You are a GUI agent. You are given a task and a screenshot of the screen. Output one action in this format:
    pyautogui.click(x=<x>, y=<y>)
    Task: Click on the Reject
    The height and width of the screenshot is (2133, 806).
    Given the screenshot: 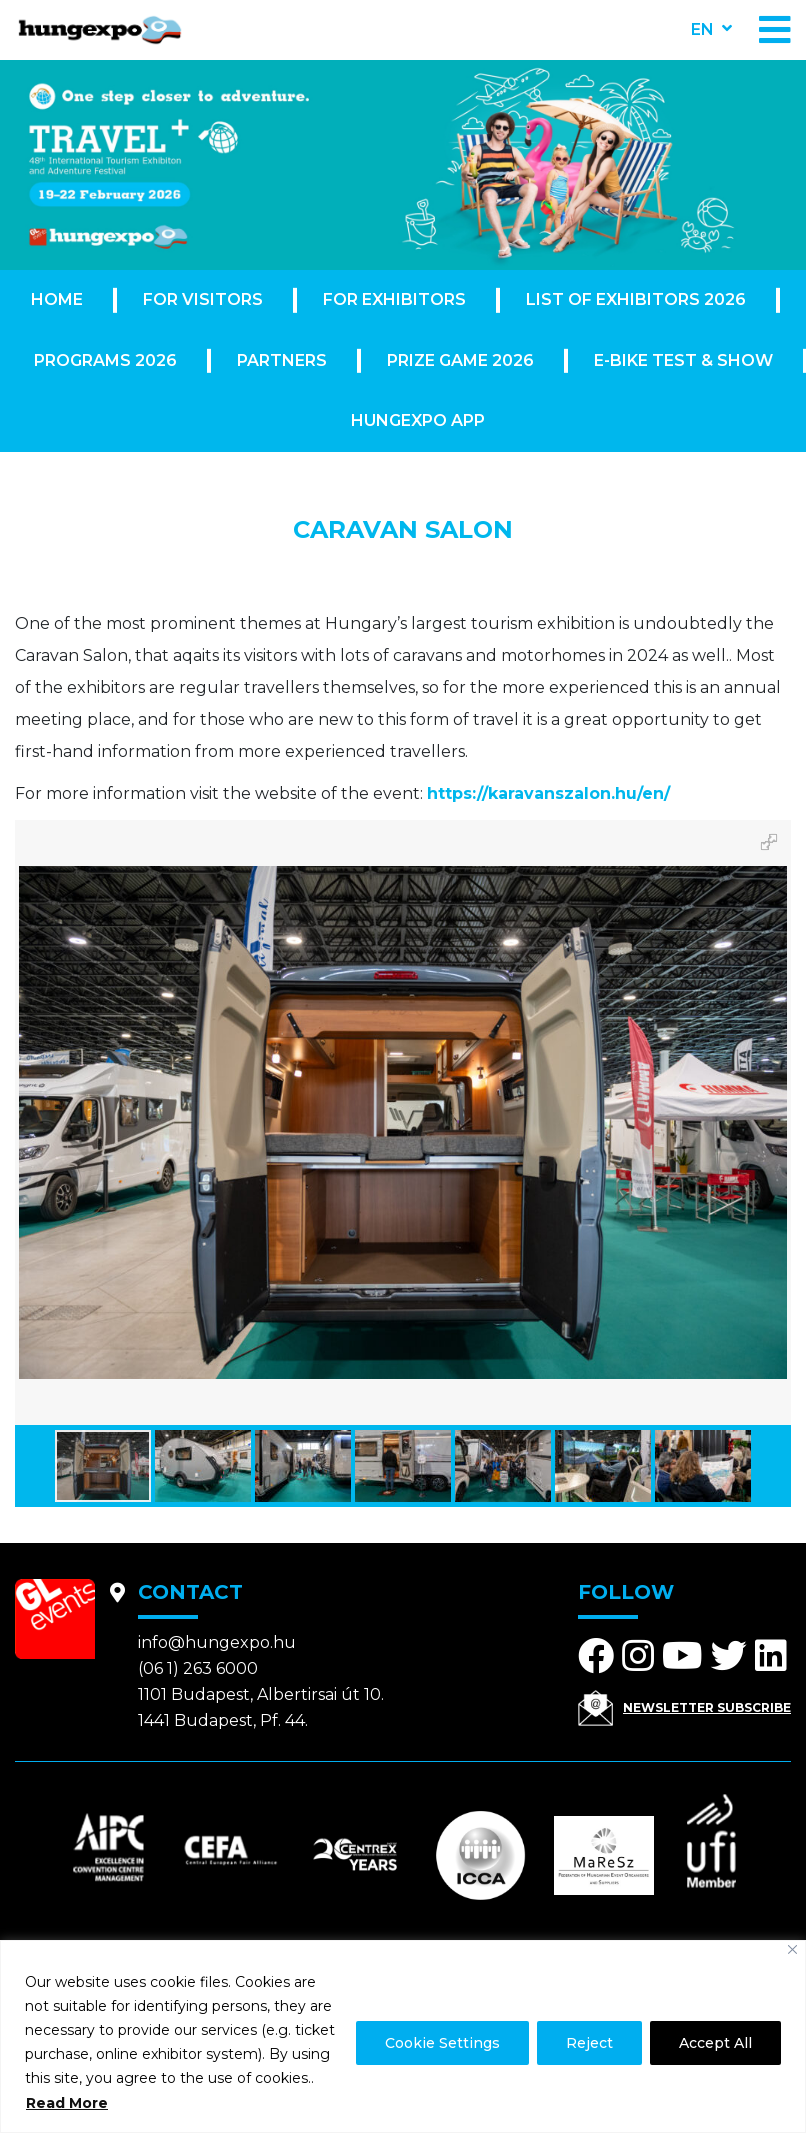 What is the action you would take?
    pyautogui.click(x=589, y=2043)
    